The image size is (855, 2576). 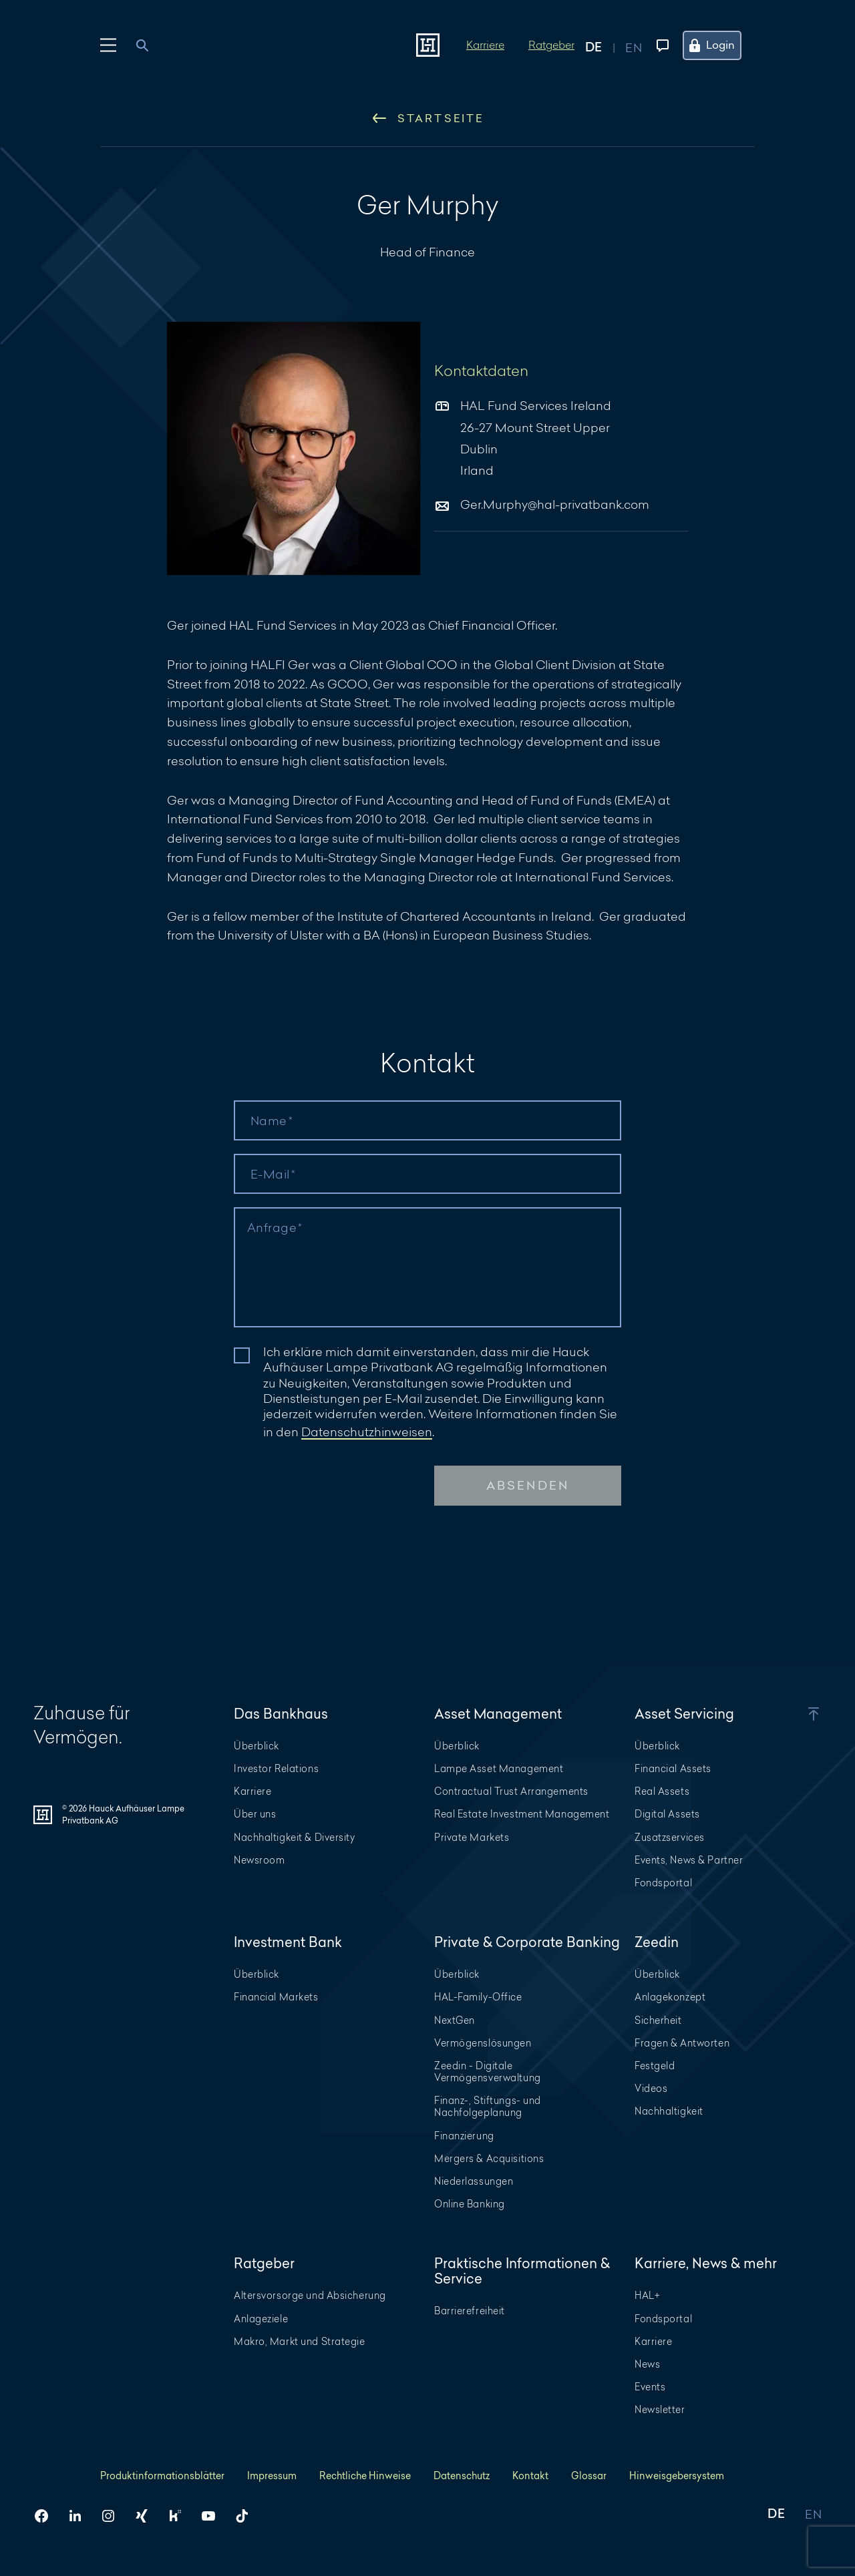 What do you see at coordinates (720, 45) in the screenshot?
I see `[Öffne das Login Menü]` at bounding box center [720, 45].